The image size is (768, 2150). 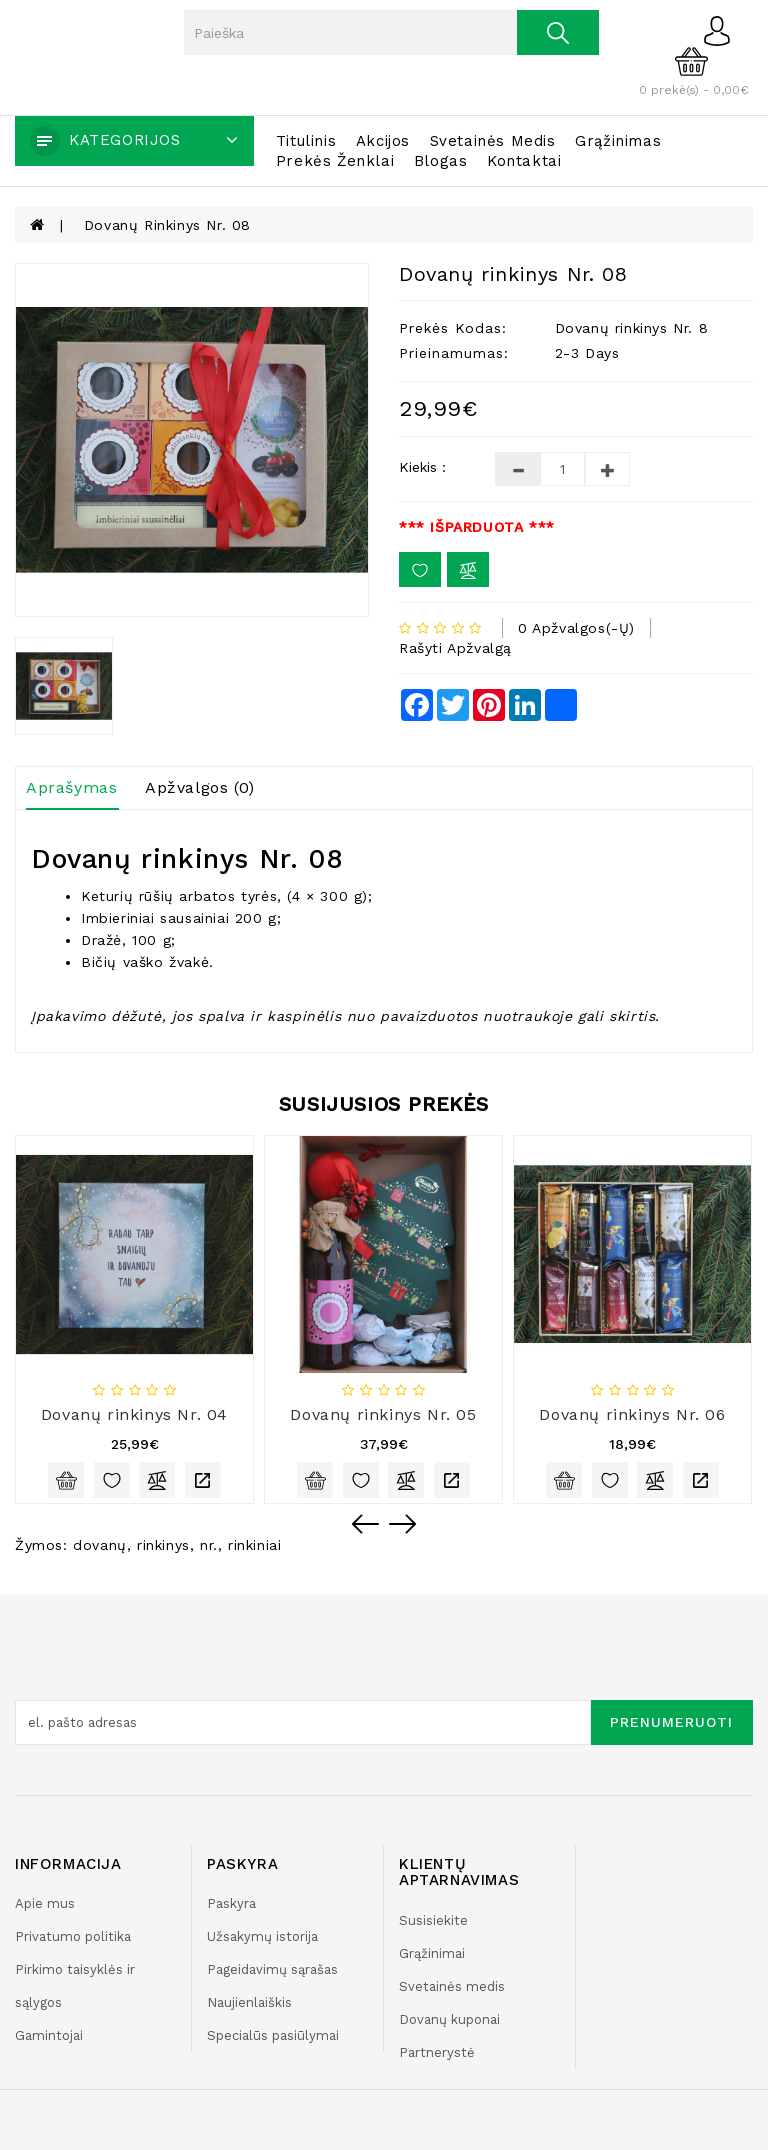 I want to click on Kiekis :, so click(x=422, y=467).